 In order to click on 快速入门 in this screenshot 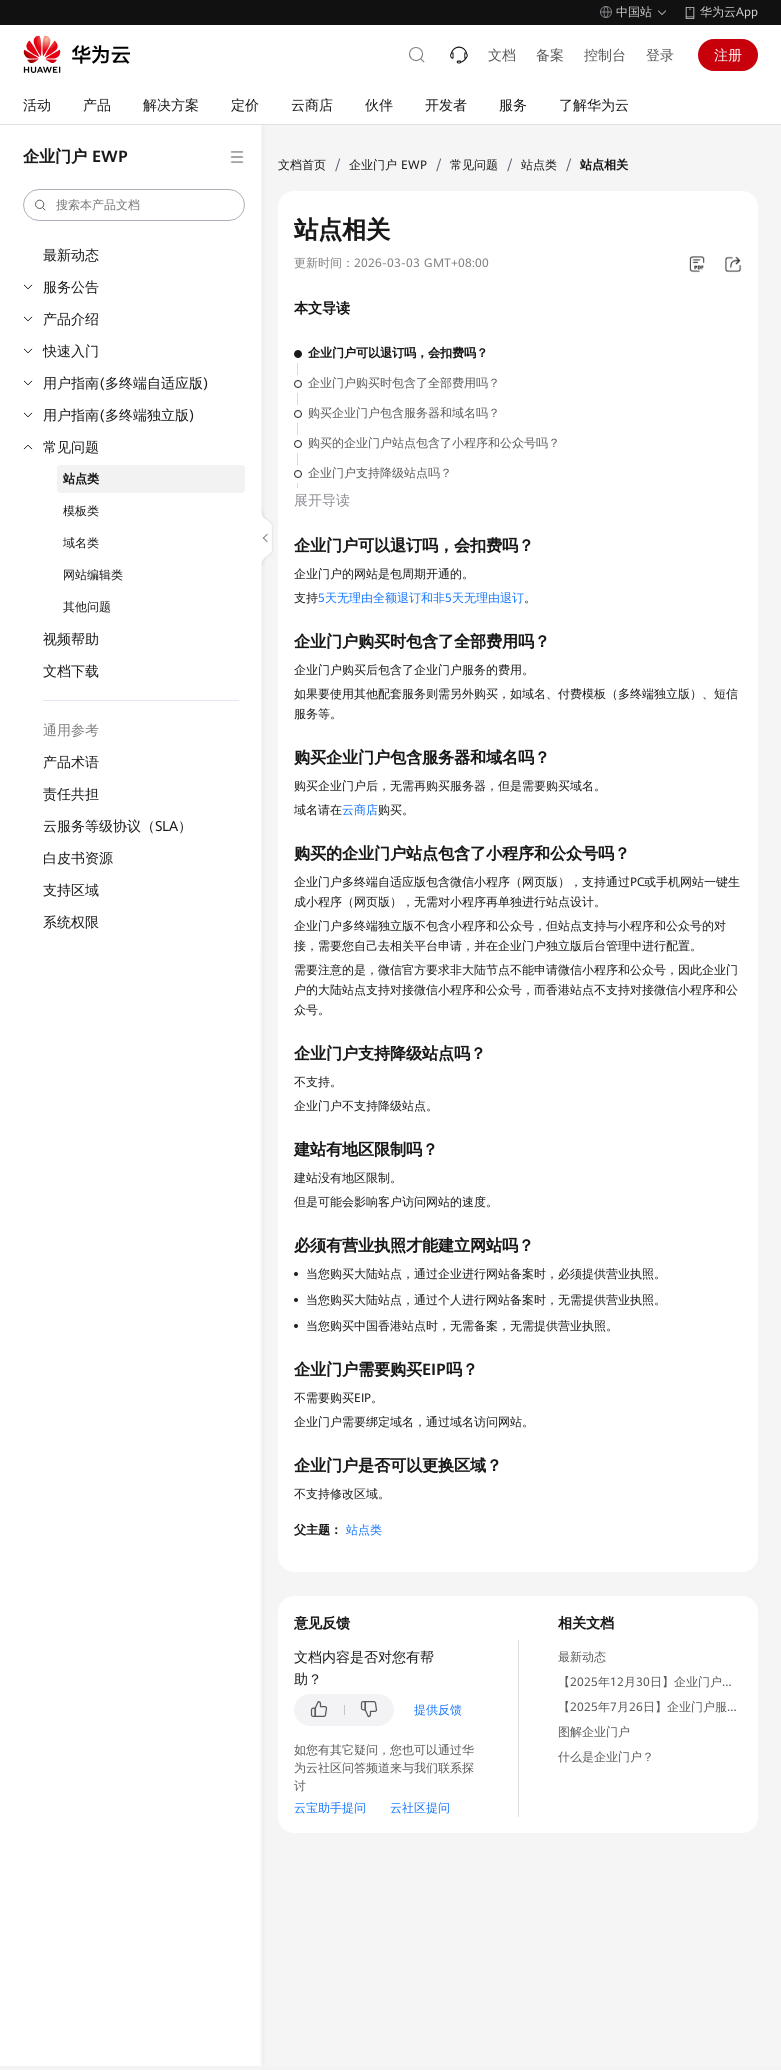, I will do `click(71, 351)`.